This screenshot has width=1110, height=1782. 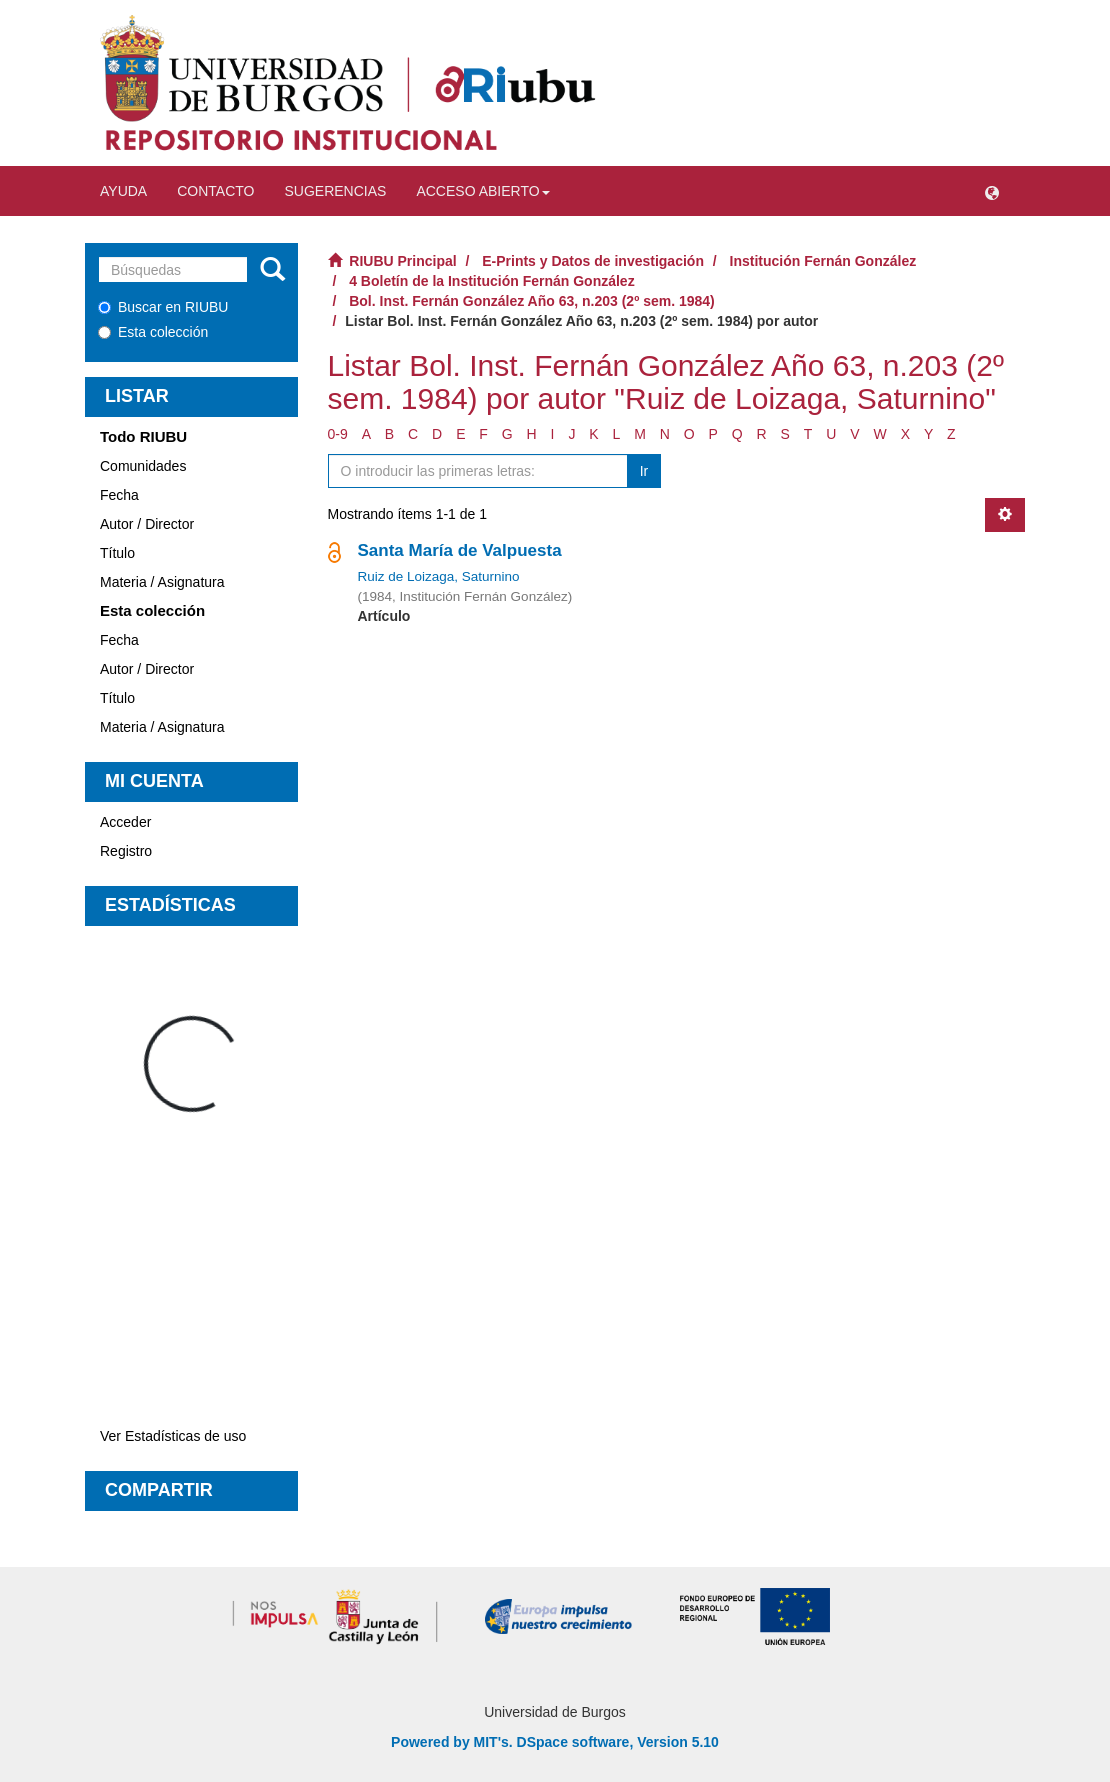 I want to click on Título, so click(x=117, y=553).